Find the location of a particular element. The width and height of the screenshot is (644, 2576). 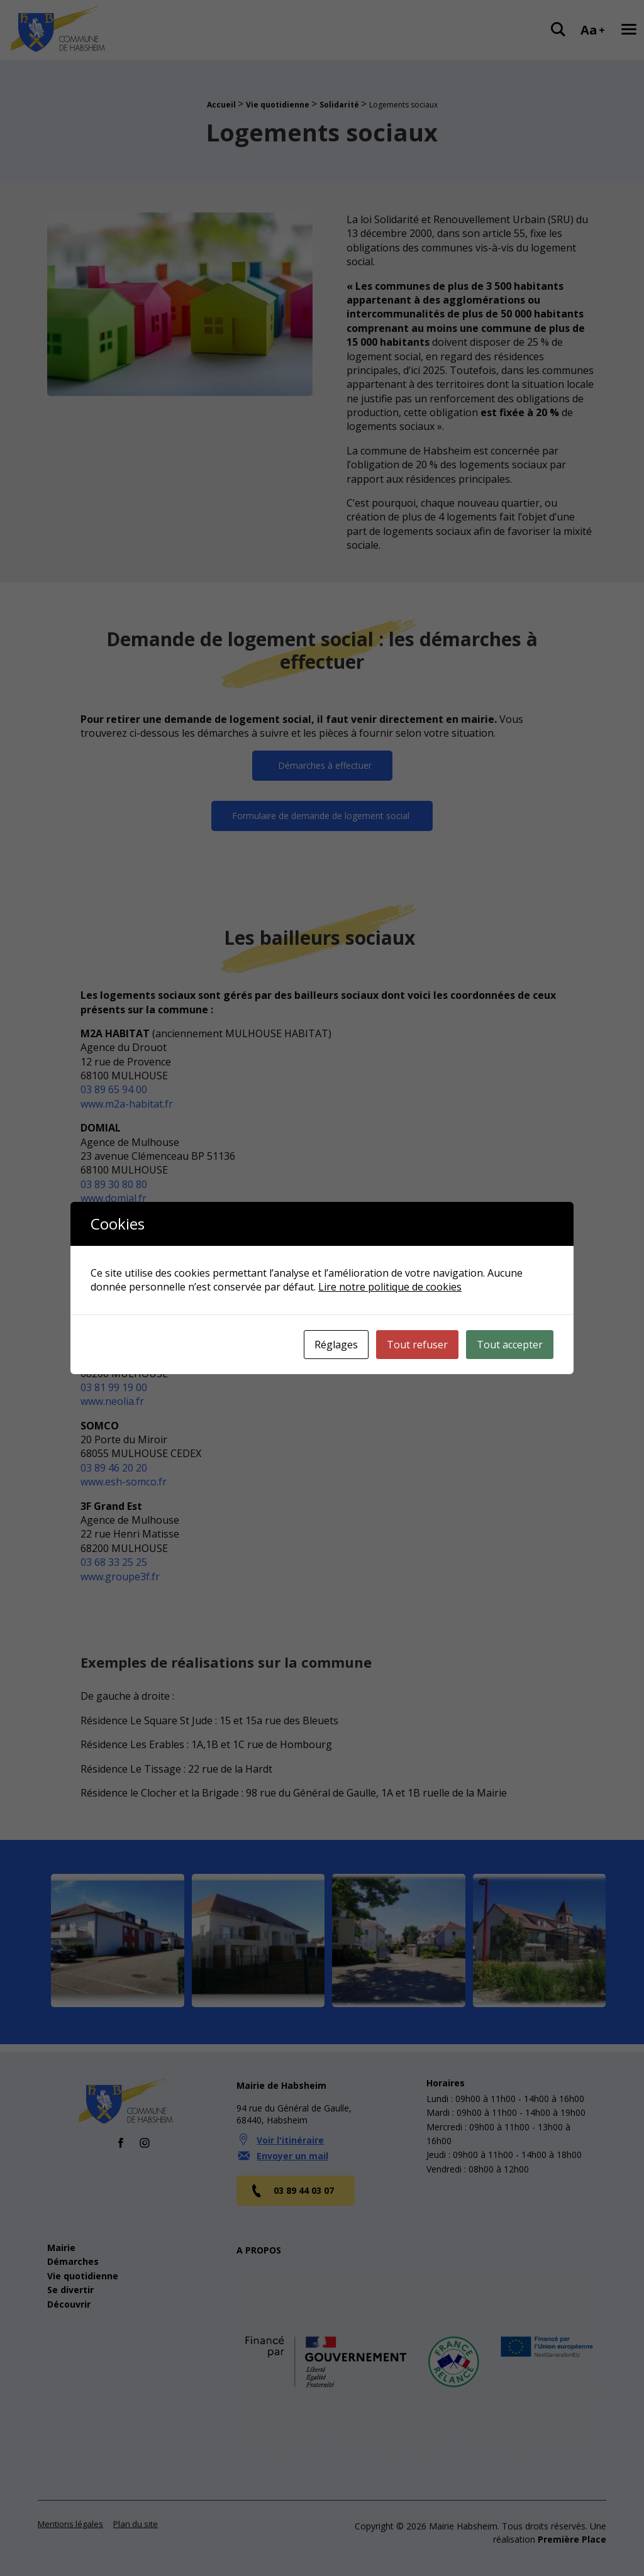

03 89 65 94 00 is located at coordinates (113, 1090).